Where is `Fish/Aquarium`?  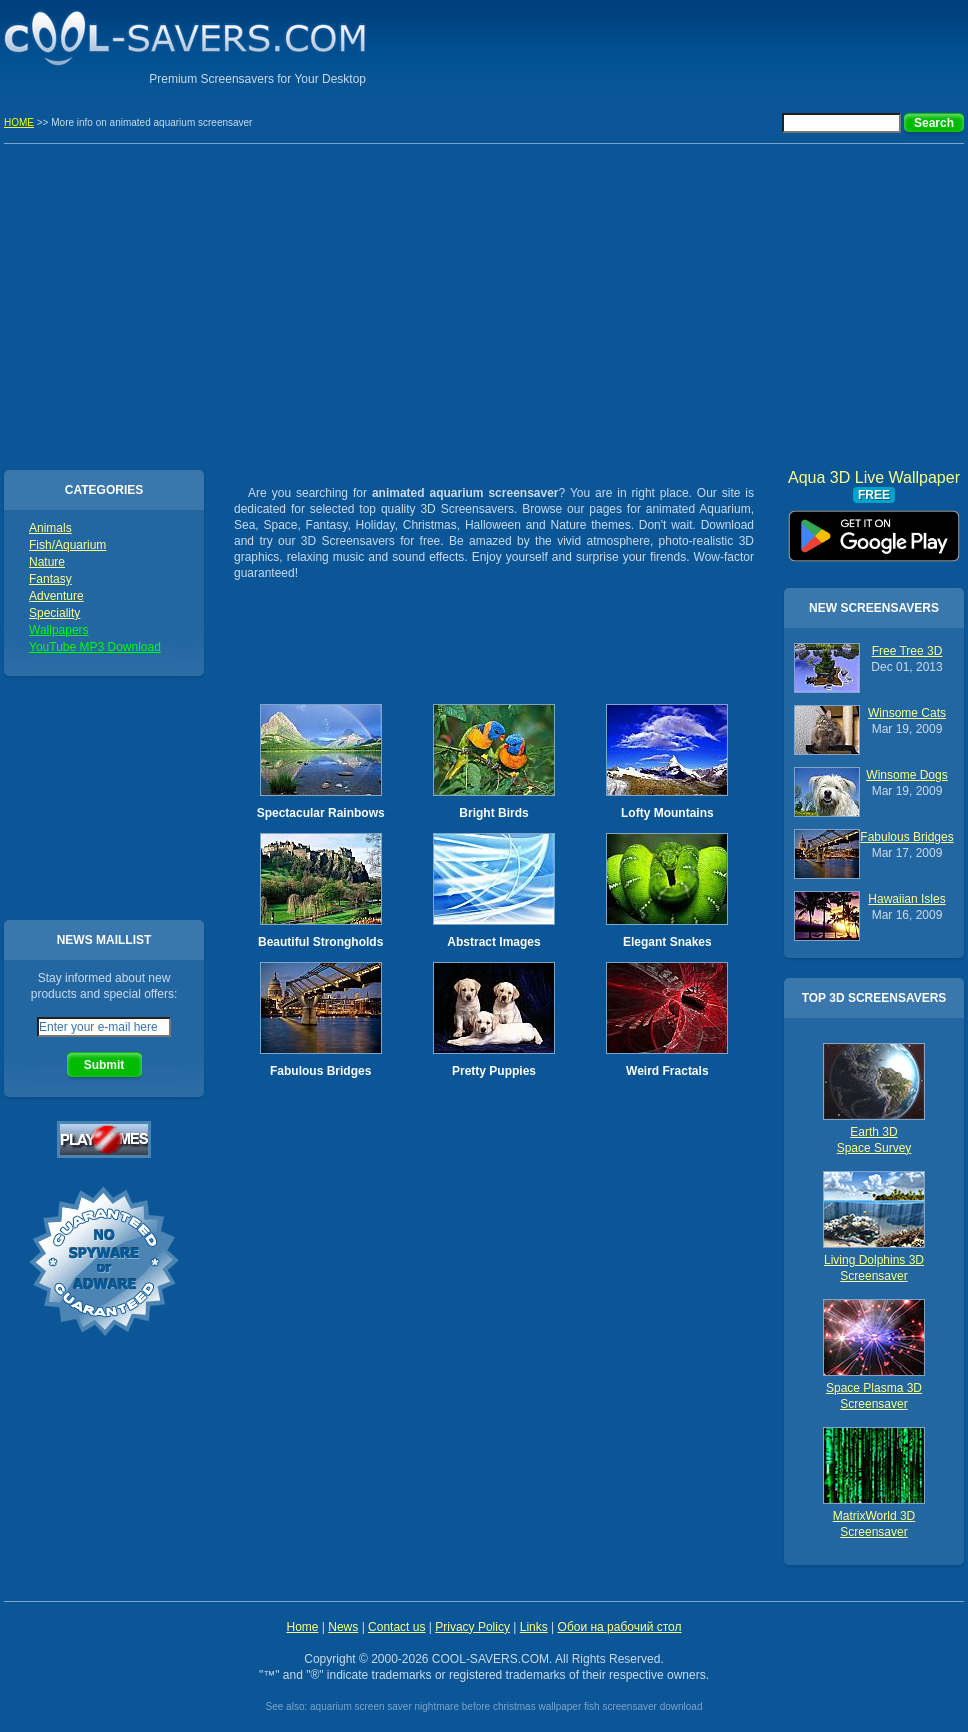
Fish/Aquarium is located at coordinates (67, 545).